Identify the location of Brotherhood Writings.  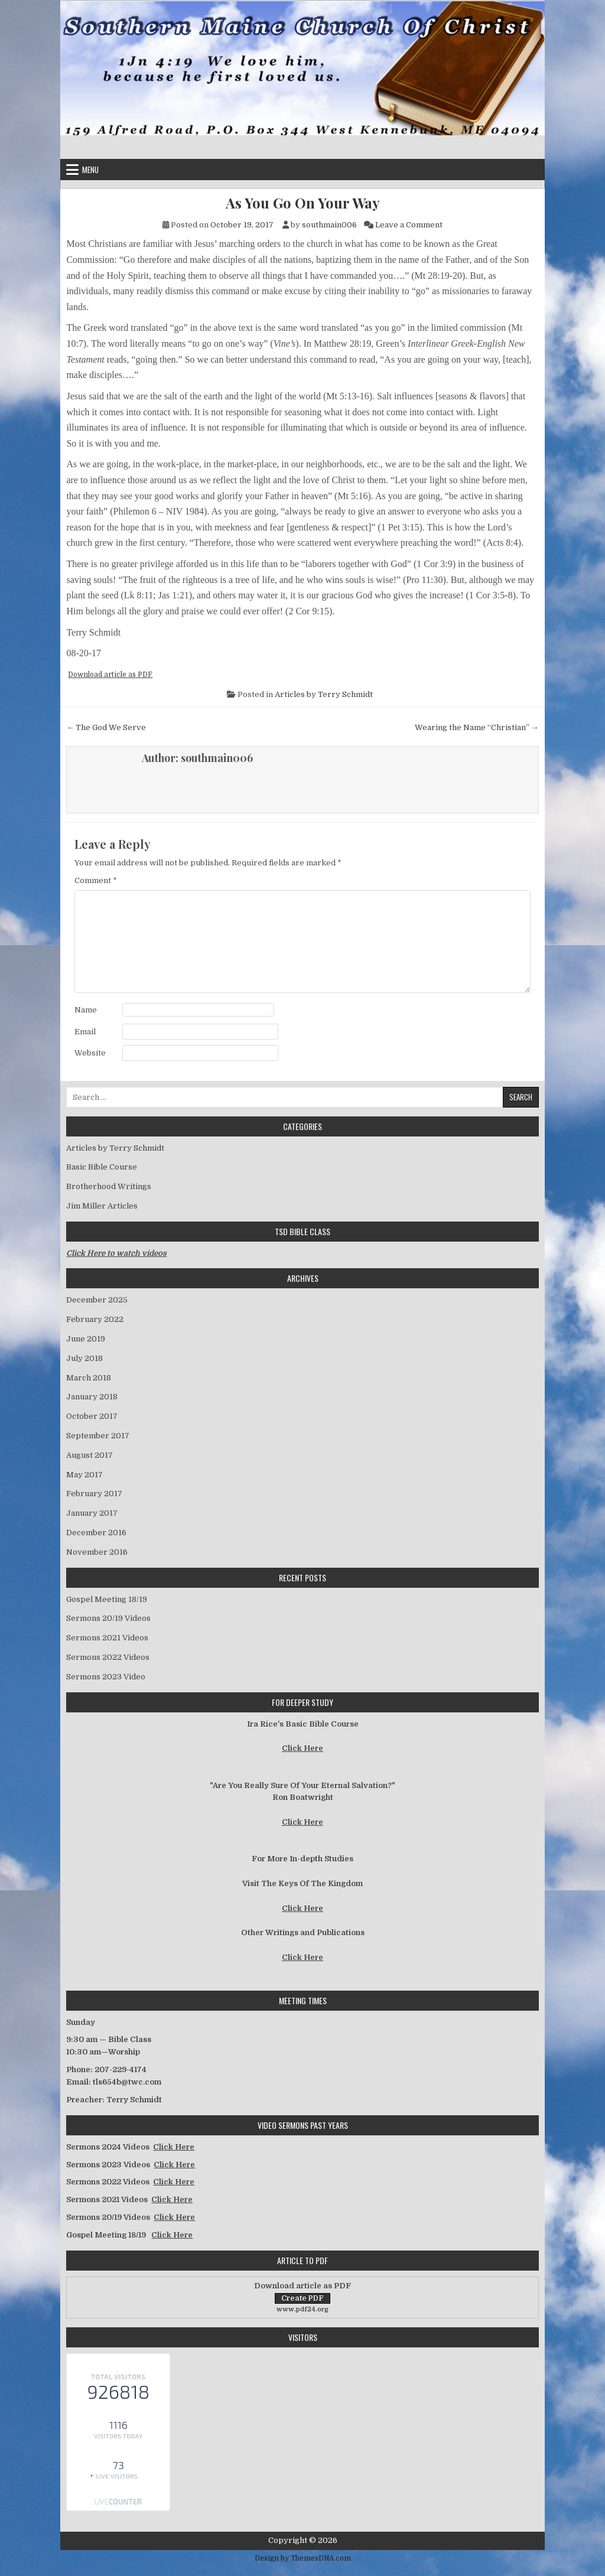
(108, 1186).